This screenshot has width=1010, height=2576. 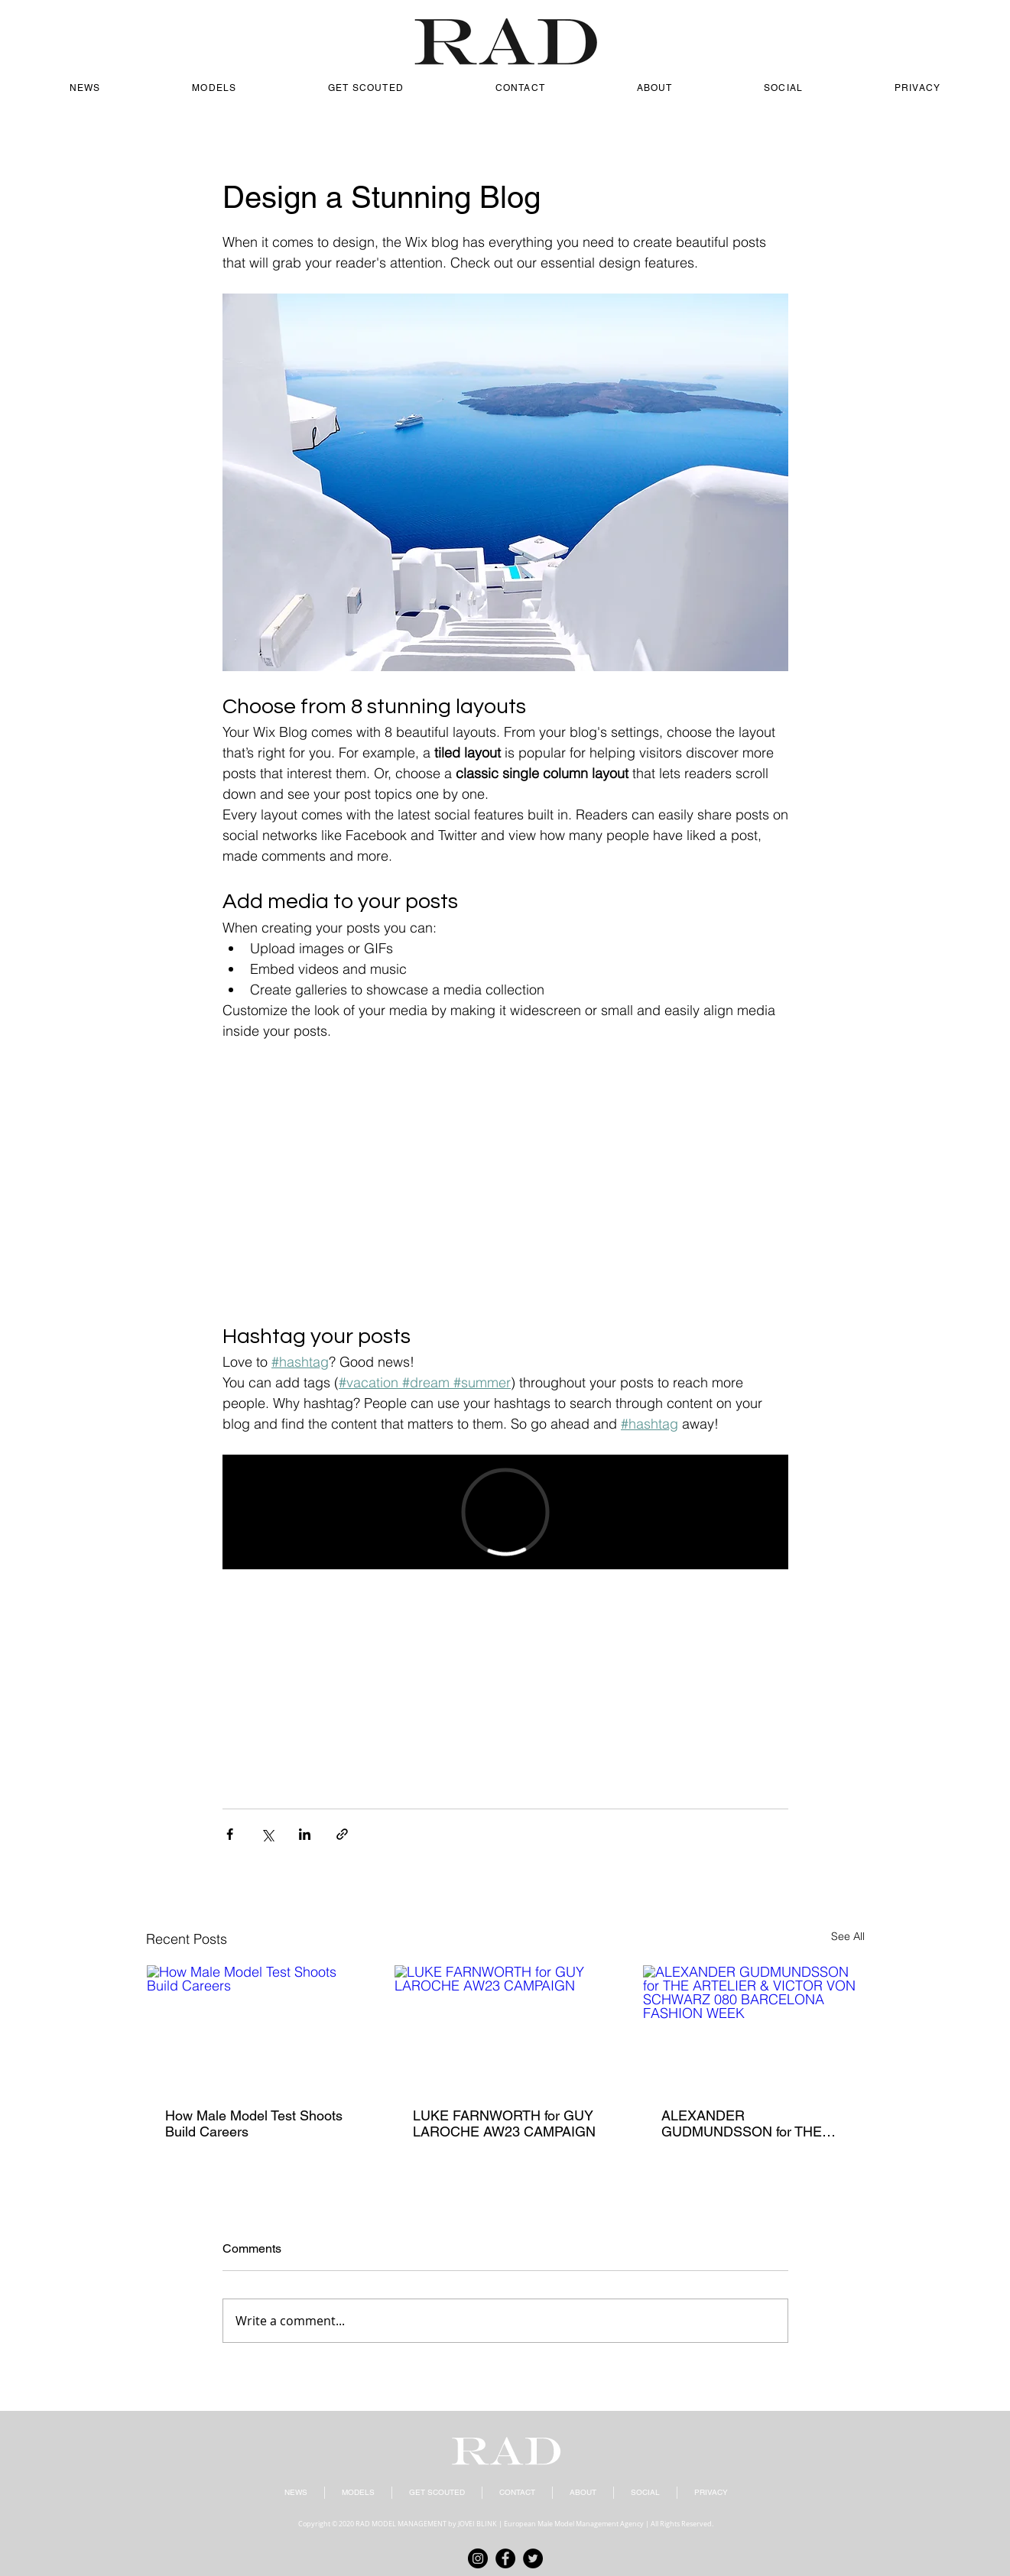 I want to click on [Facebook], so click(x=505, y=2558).